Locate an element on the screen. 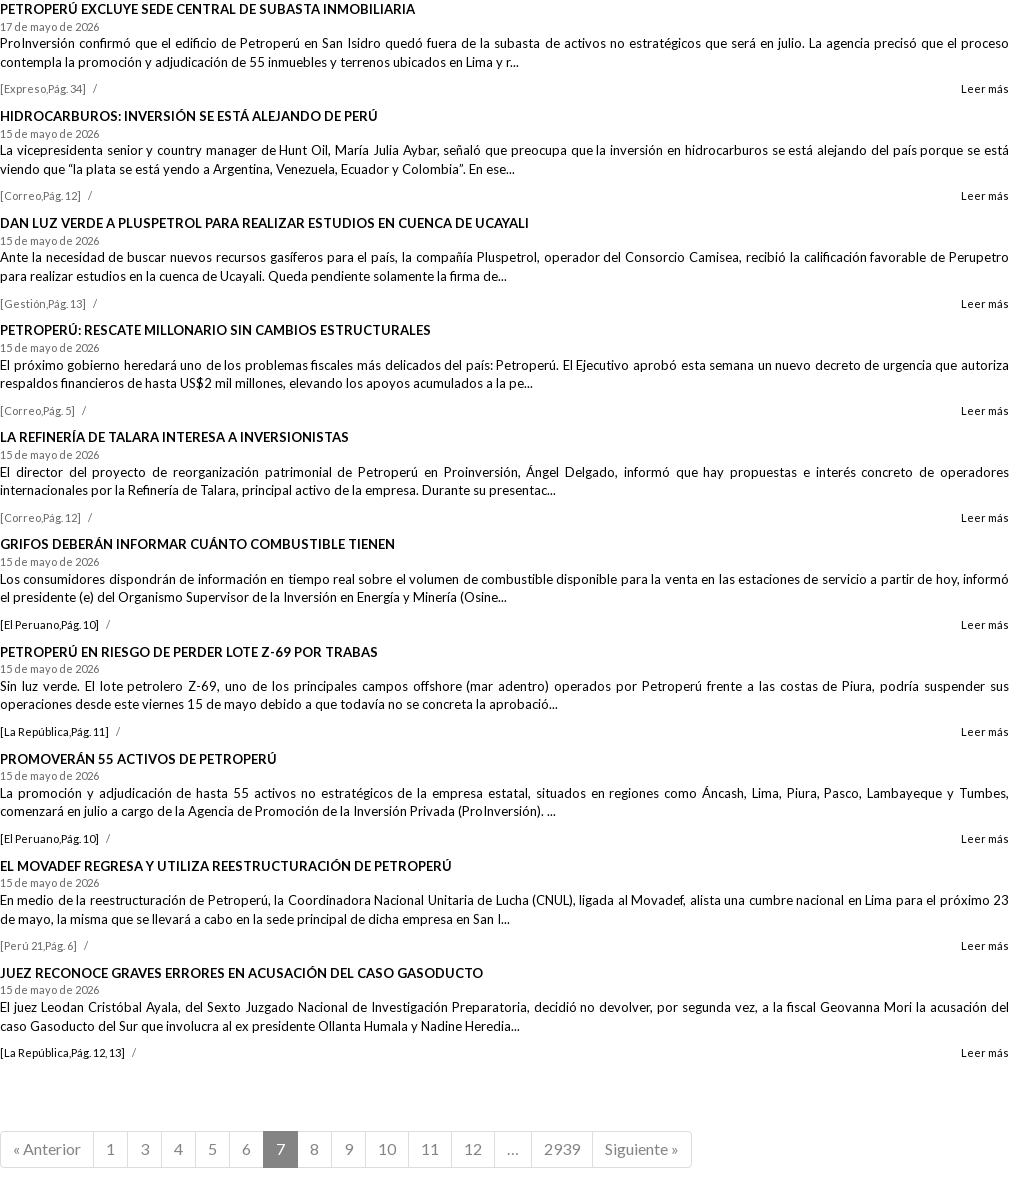  11 is located at coordinates (430, 1148).